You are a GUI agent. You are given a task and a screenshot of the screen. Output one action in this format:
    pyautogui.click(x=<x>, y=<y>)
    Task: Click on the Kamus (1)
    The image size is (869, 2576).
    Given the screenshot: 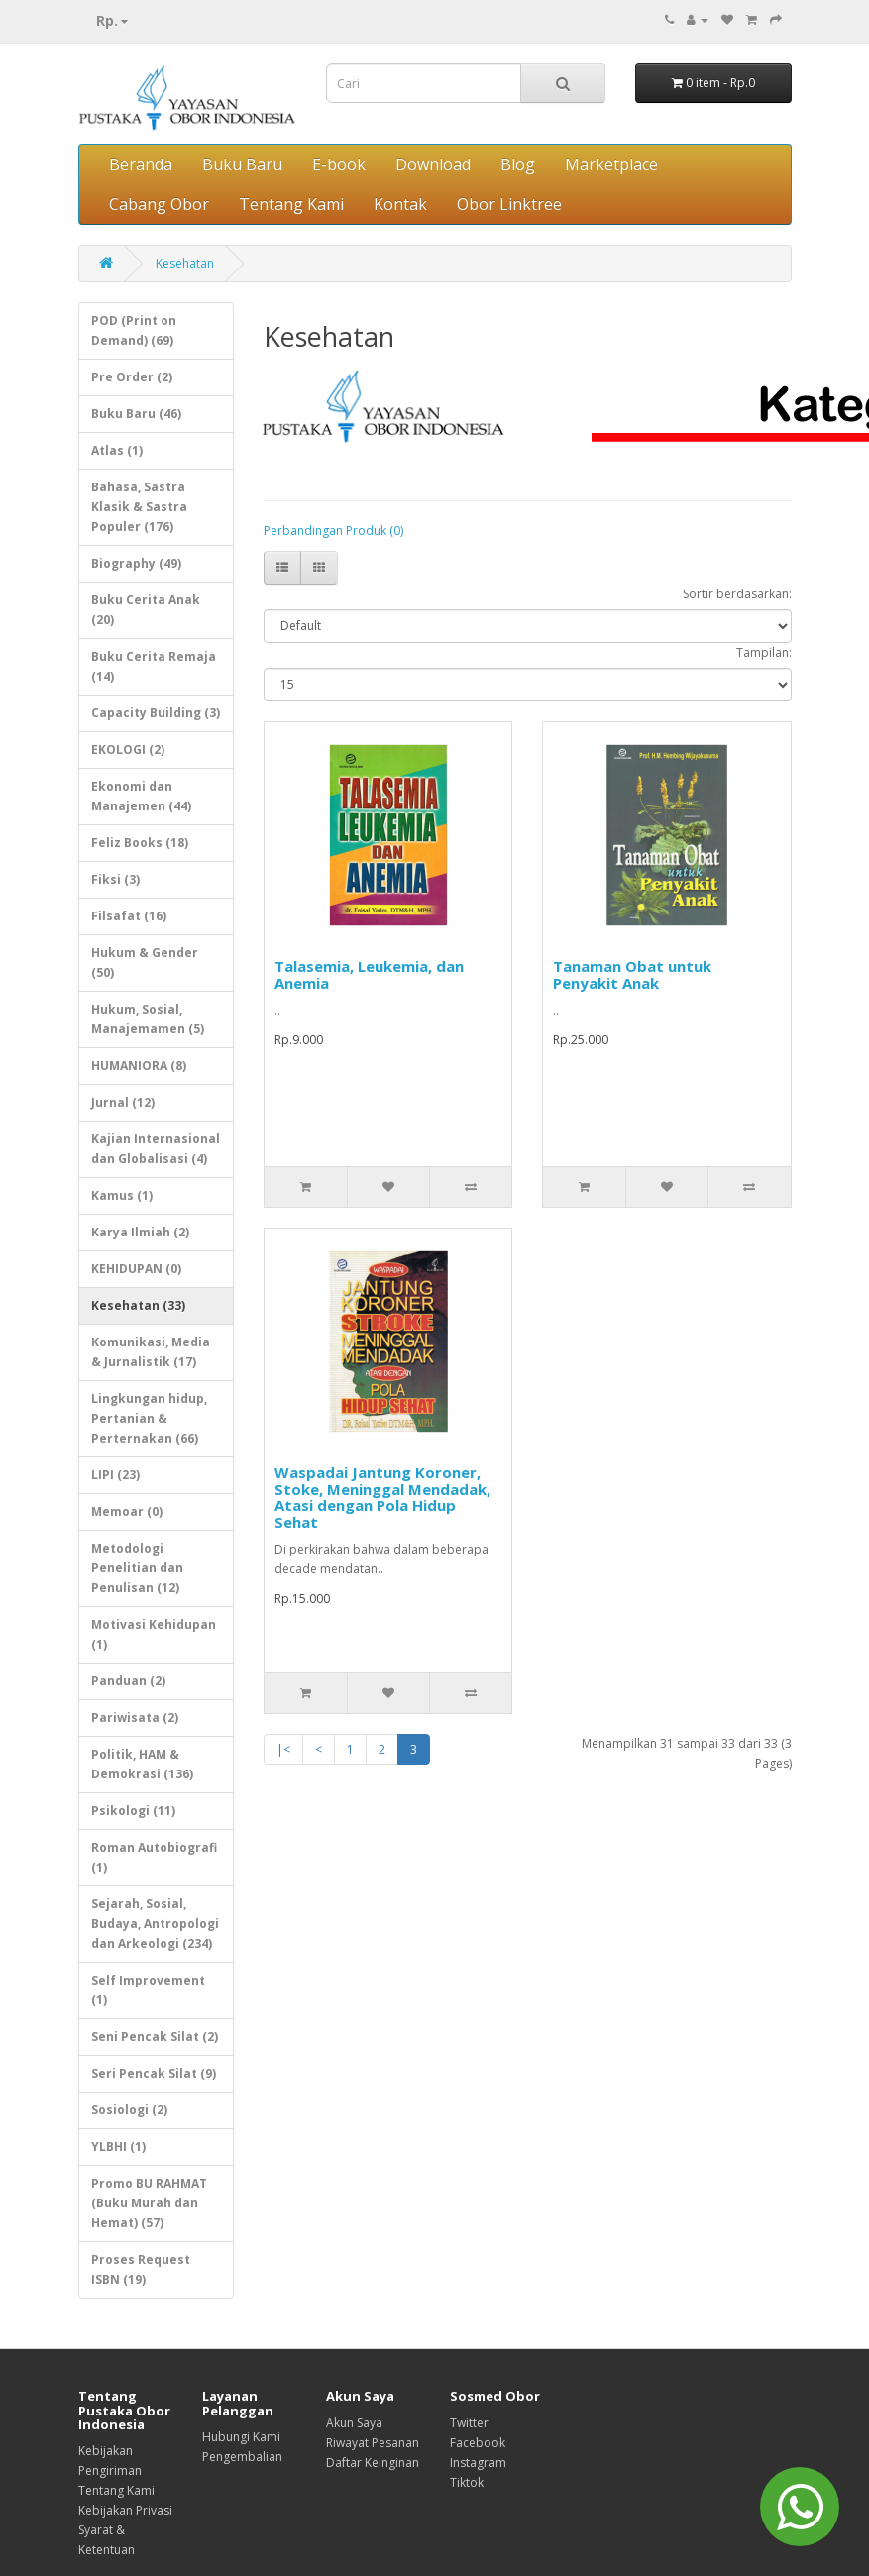 What is the action you would take?
    pyautogui.click(x=122, y=1195)
    